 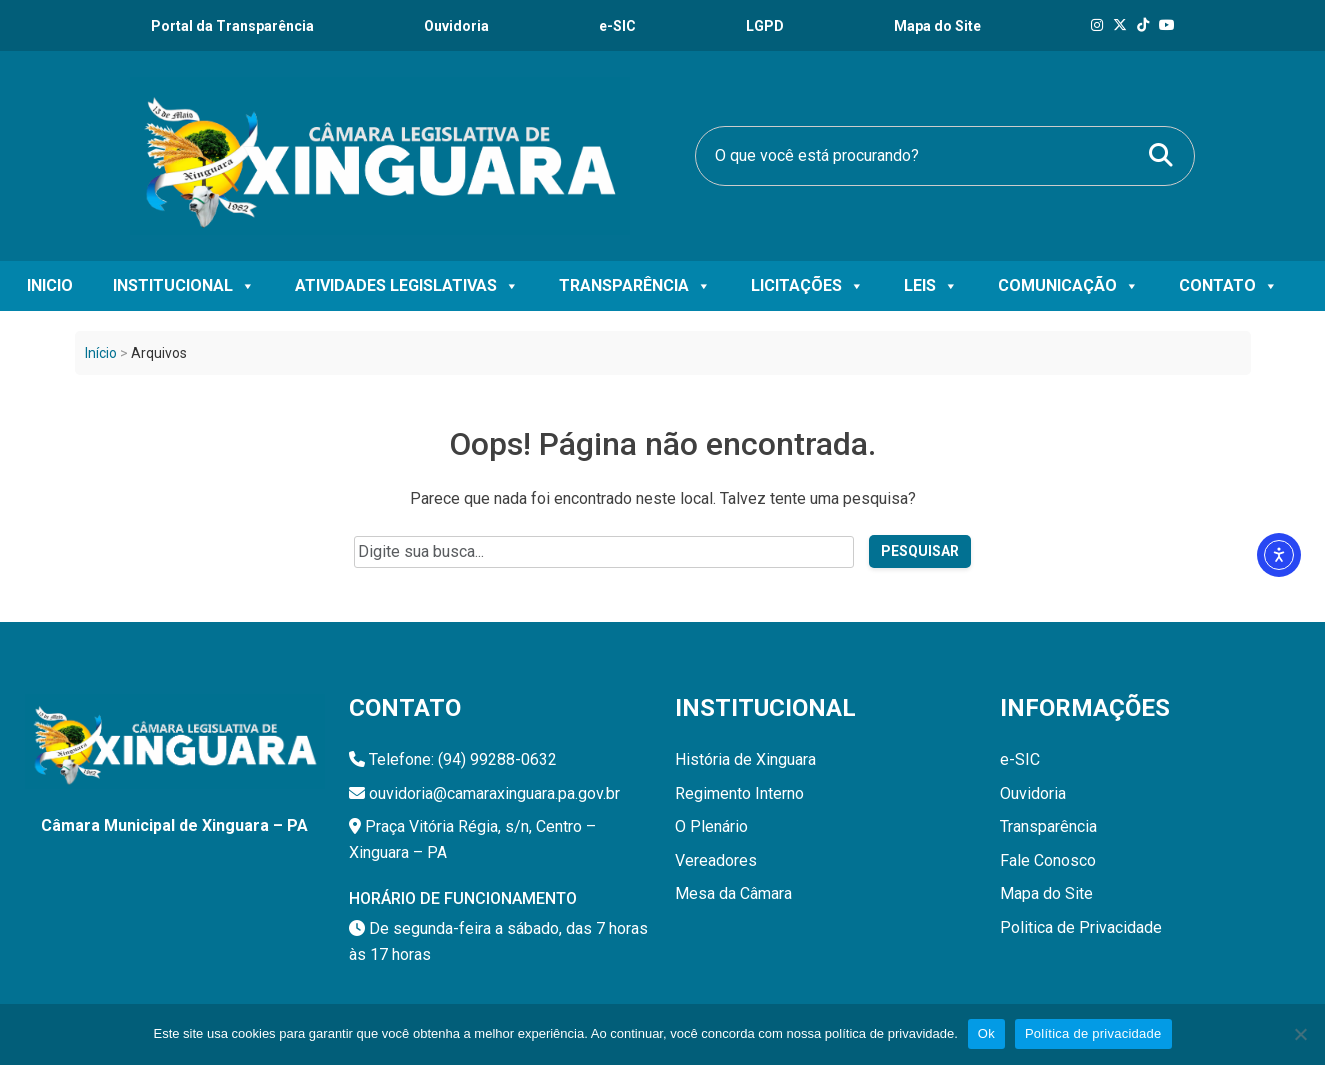 I want to click on Licitações, so click(x=807, y=286).